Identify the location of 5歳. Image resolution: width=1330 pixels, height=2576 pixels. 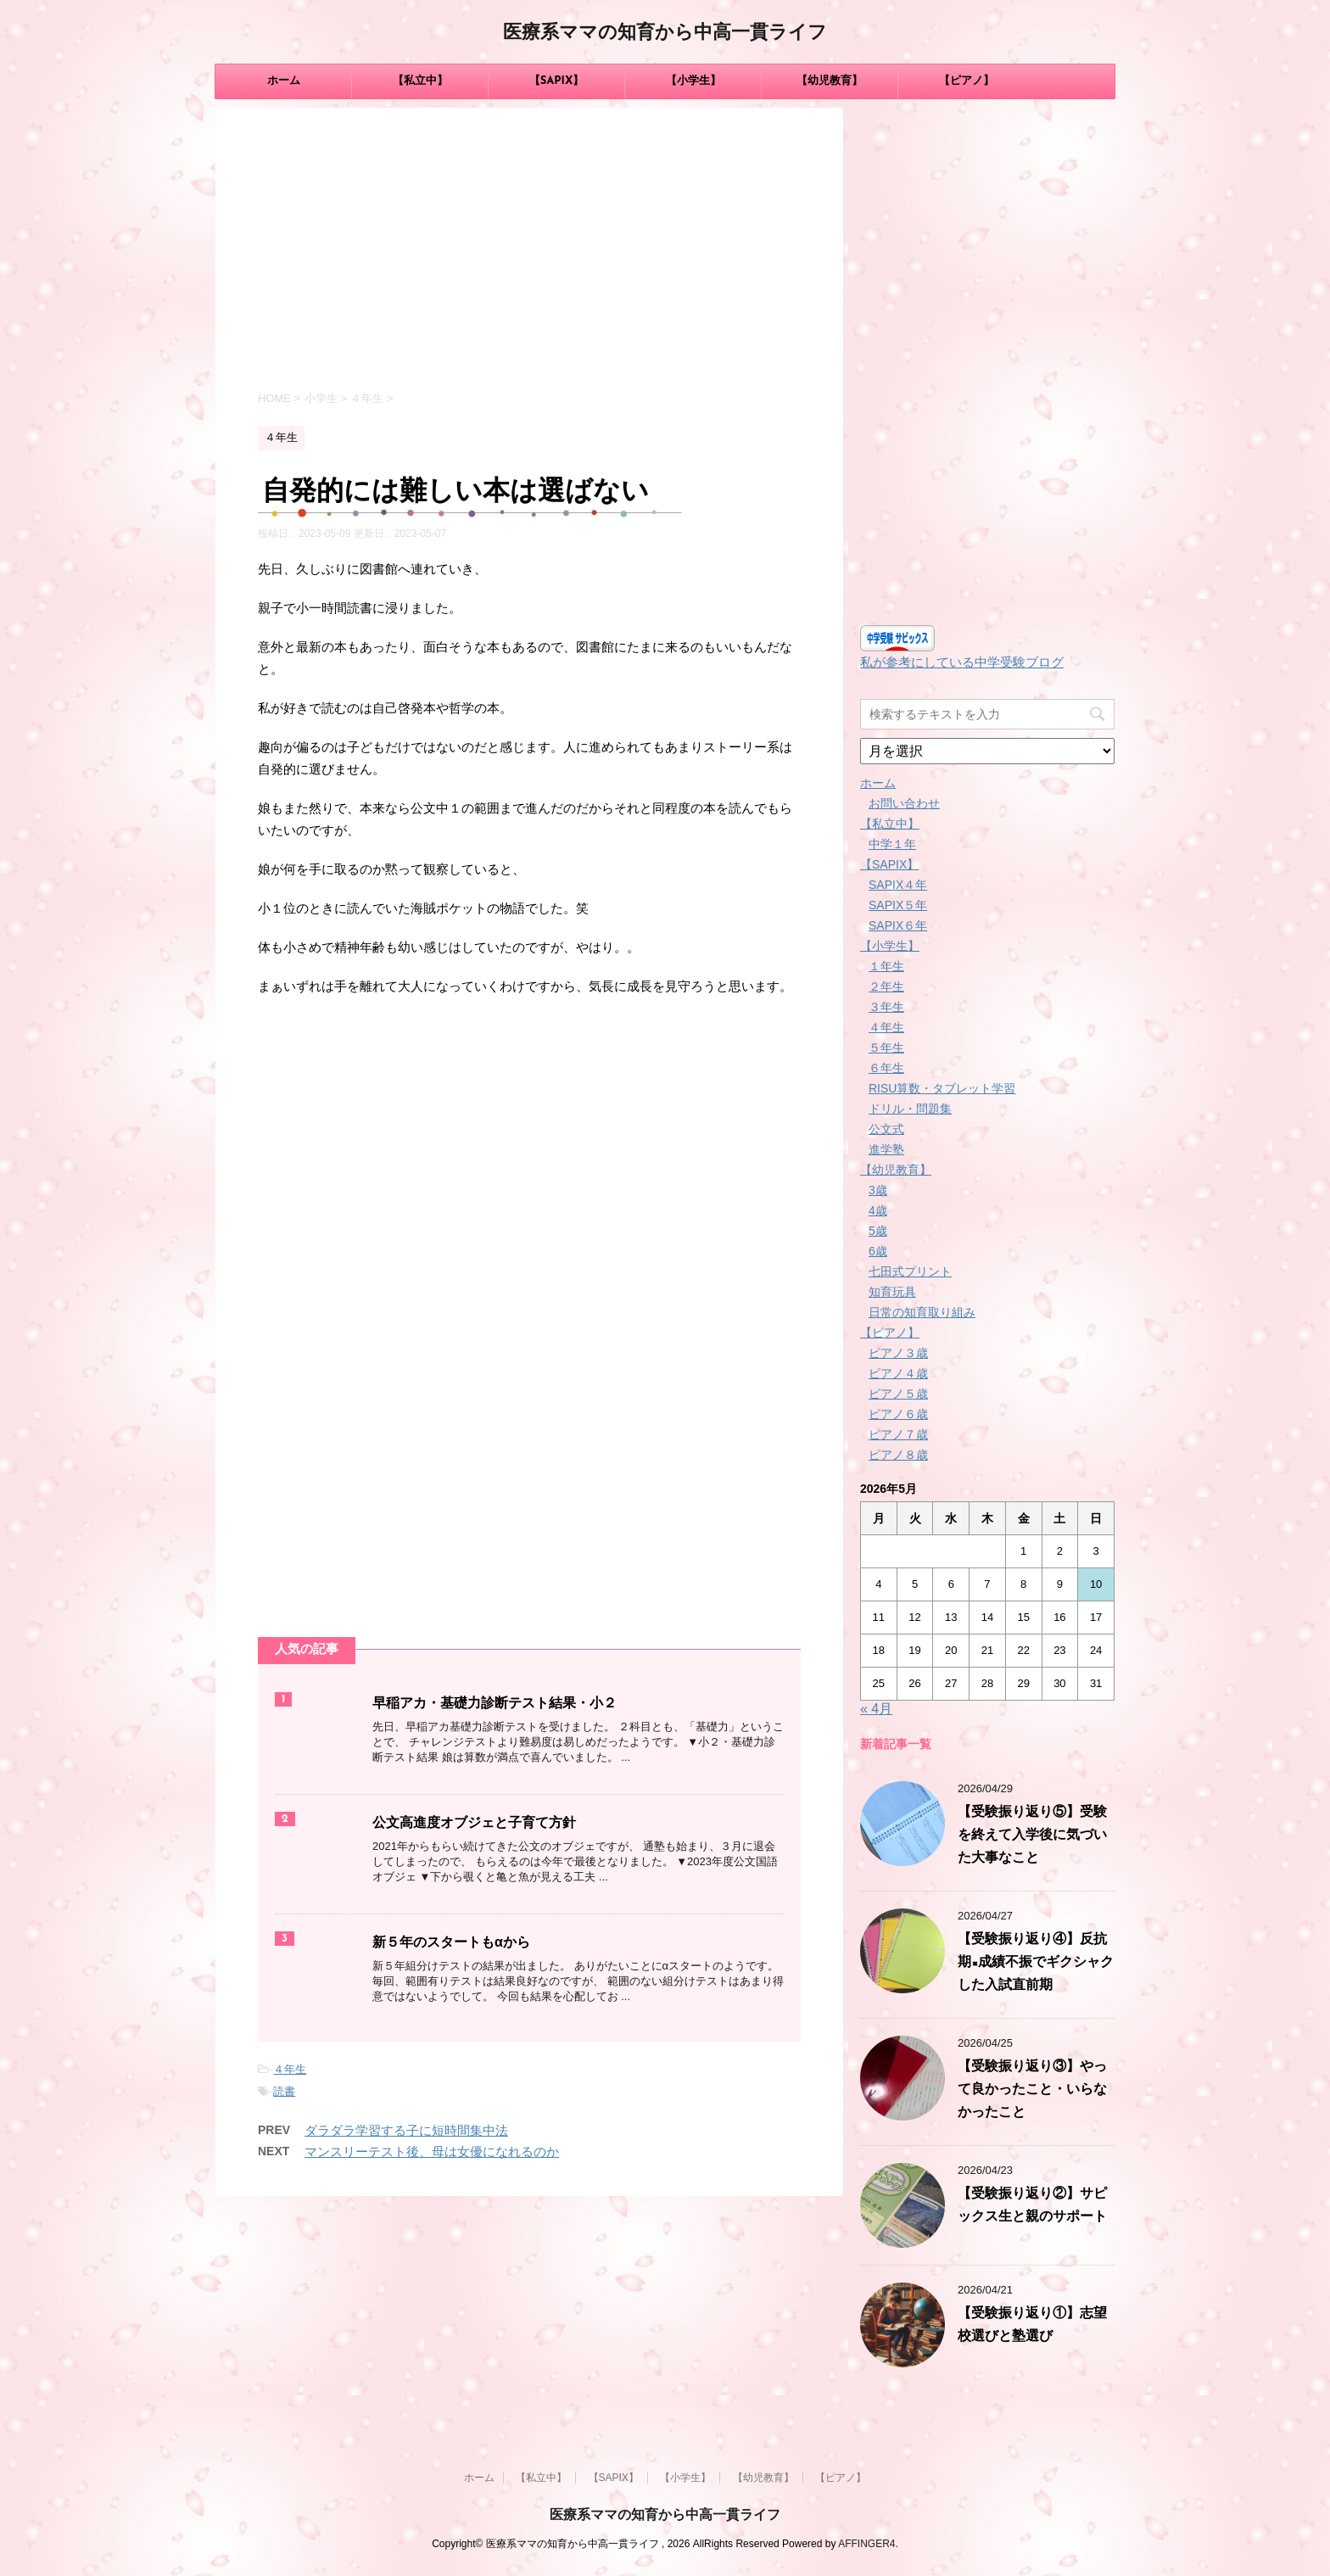
(878, 1231).